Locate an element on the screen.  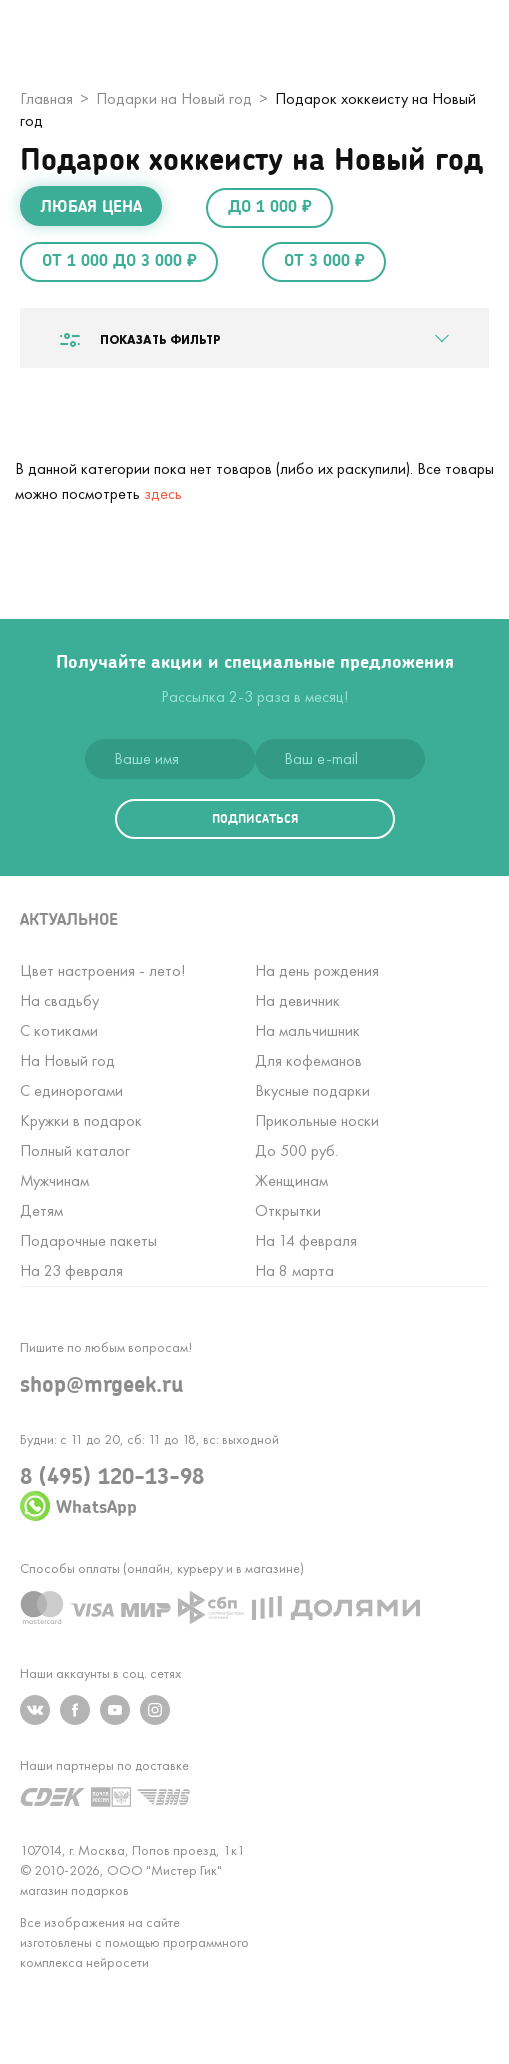
На 14 февраля is located at coordinates (306, 1240).